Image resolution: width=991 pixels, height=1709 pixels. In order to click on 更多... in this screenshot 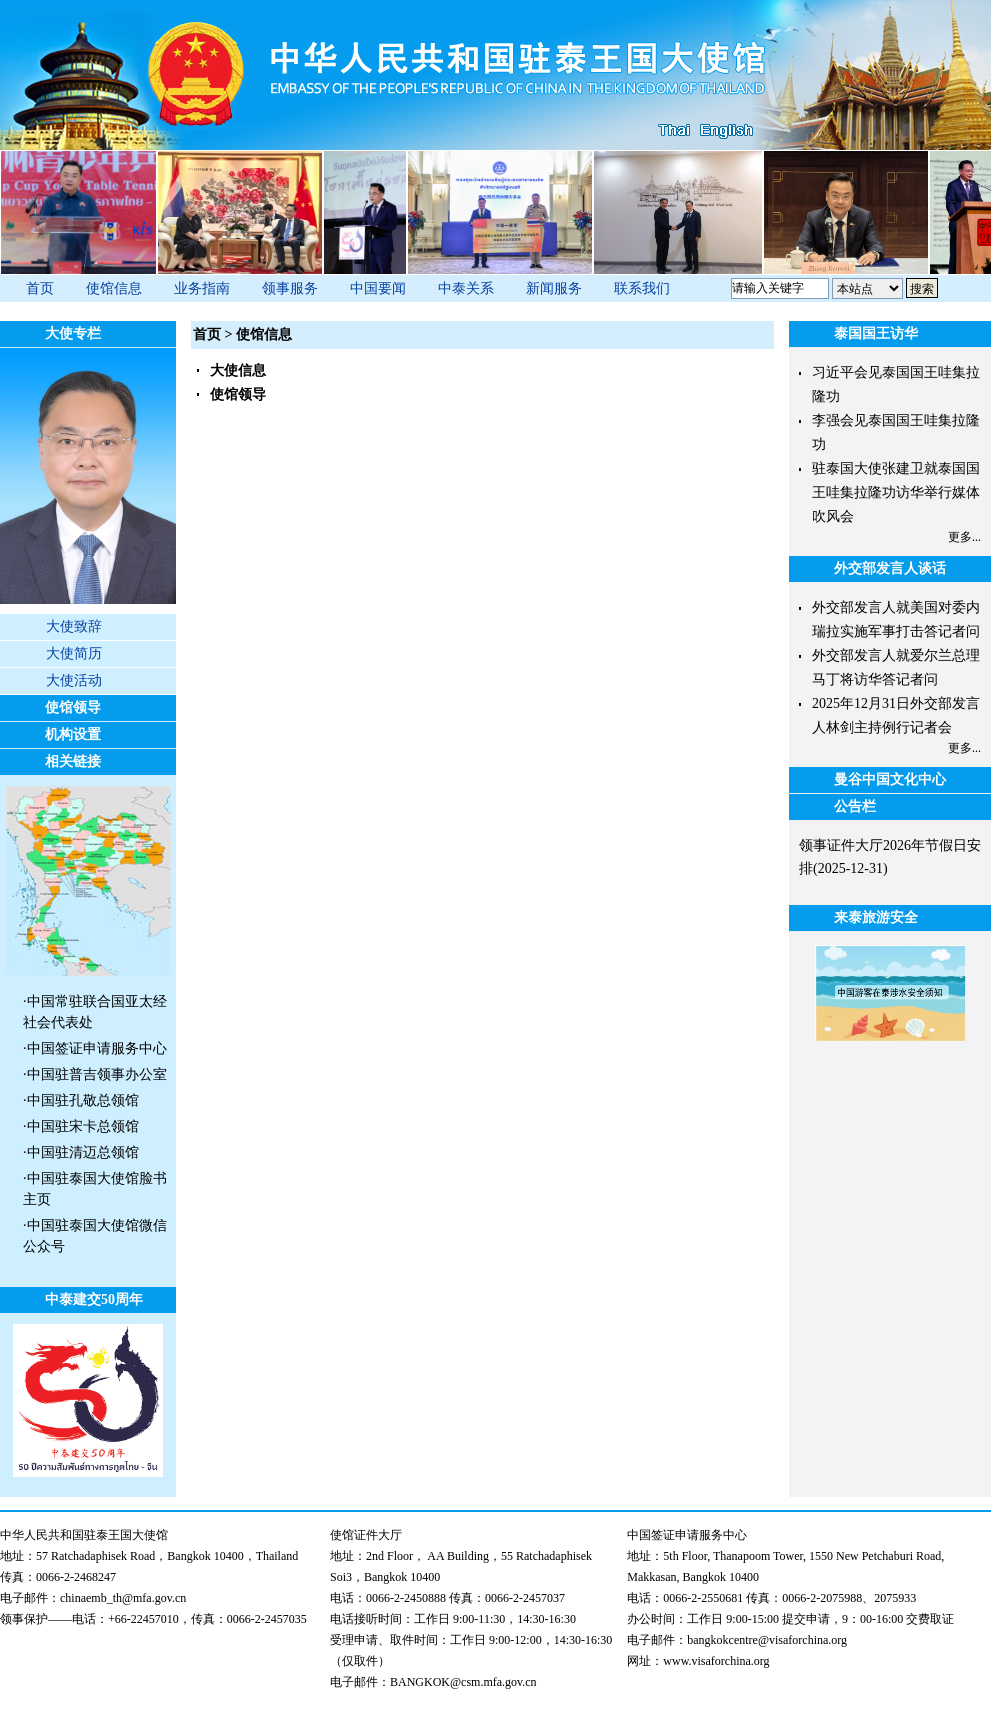, I will do `click(964, 537)`.